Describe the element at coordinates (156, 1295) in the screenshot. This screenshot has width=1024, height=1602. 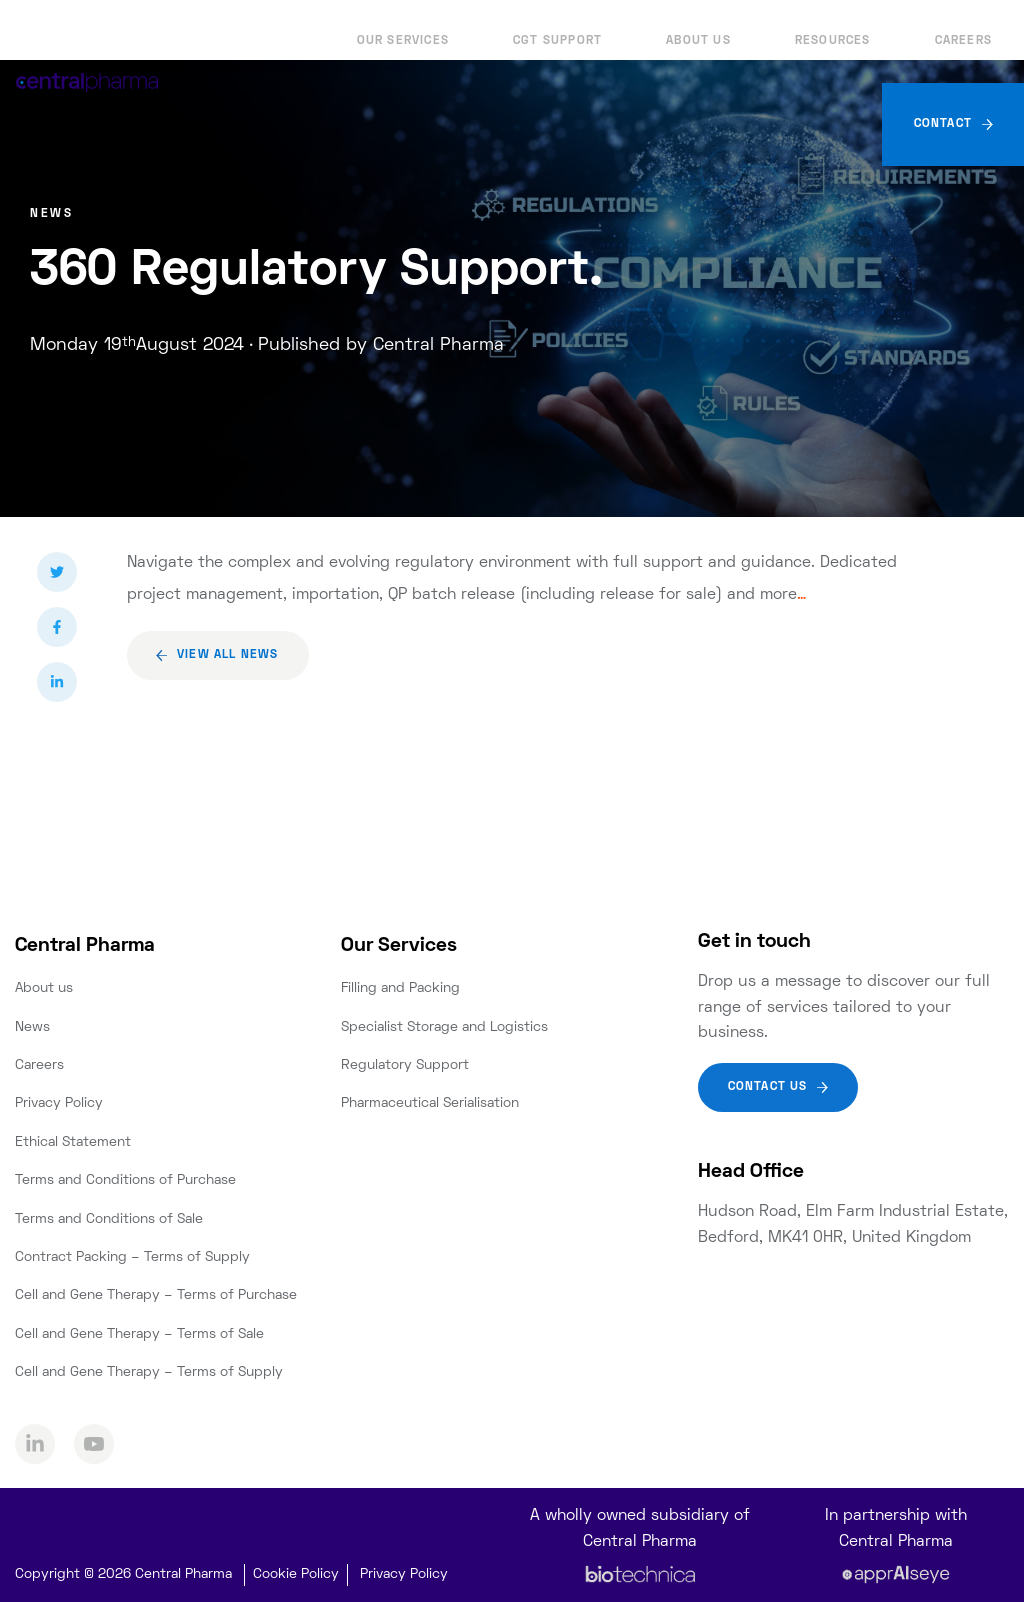
I see `Cell and Gene Therapy – Terms of Purchase` at that location.